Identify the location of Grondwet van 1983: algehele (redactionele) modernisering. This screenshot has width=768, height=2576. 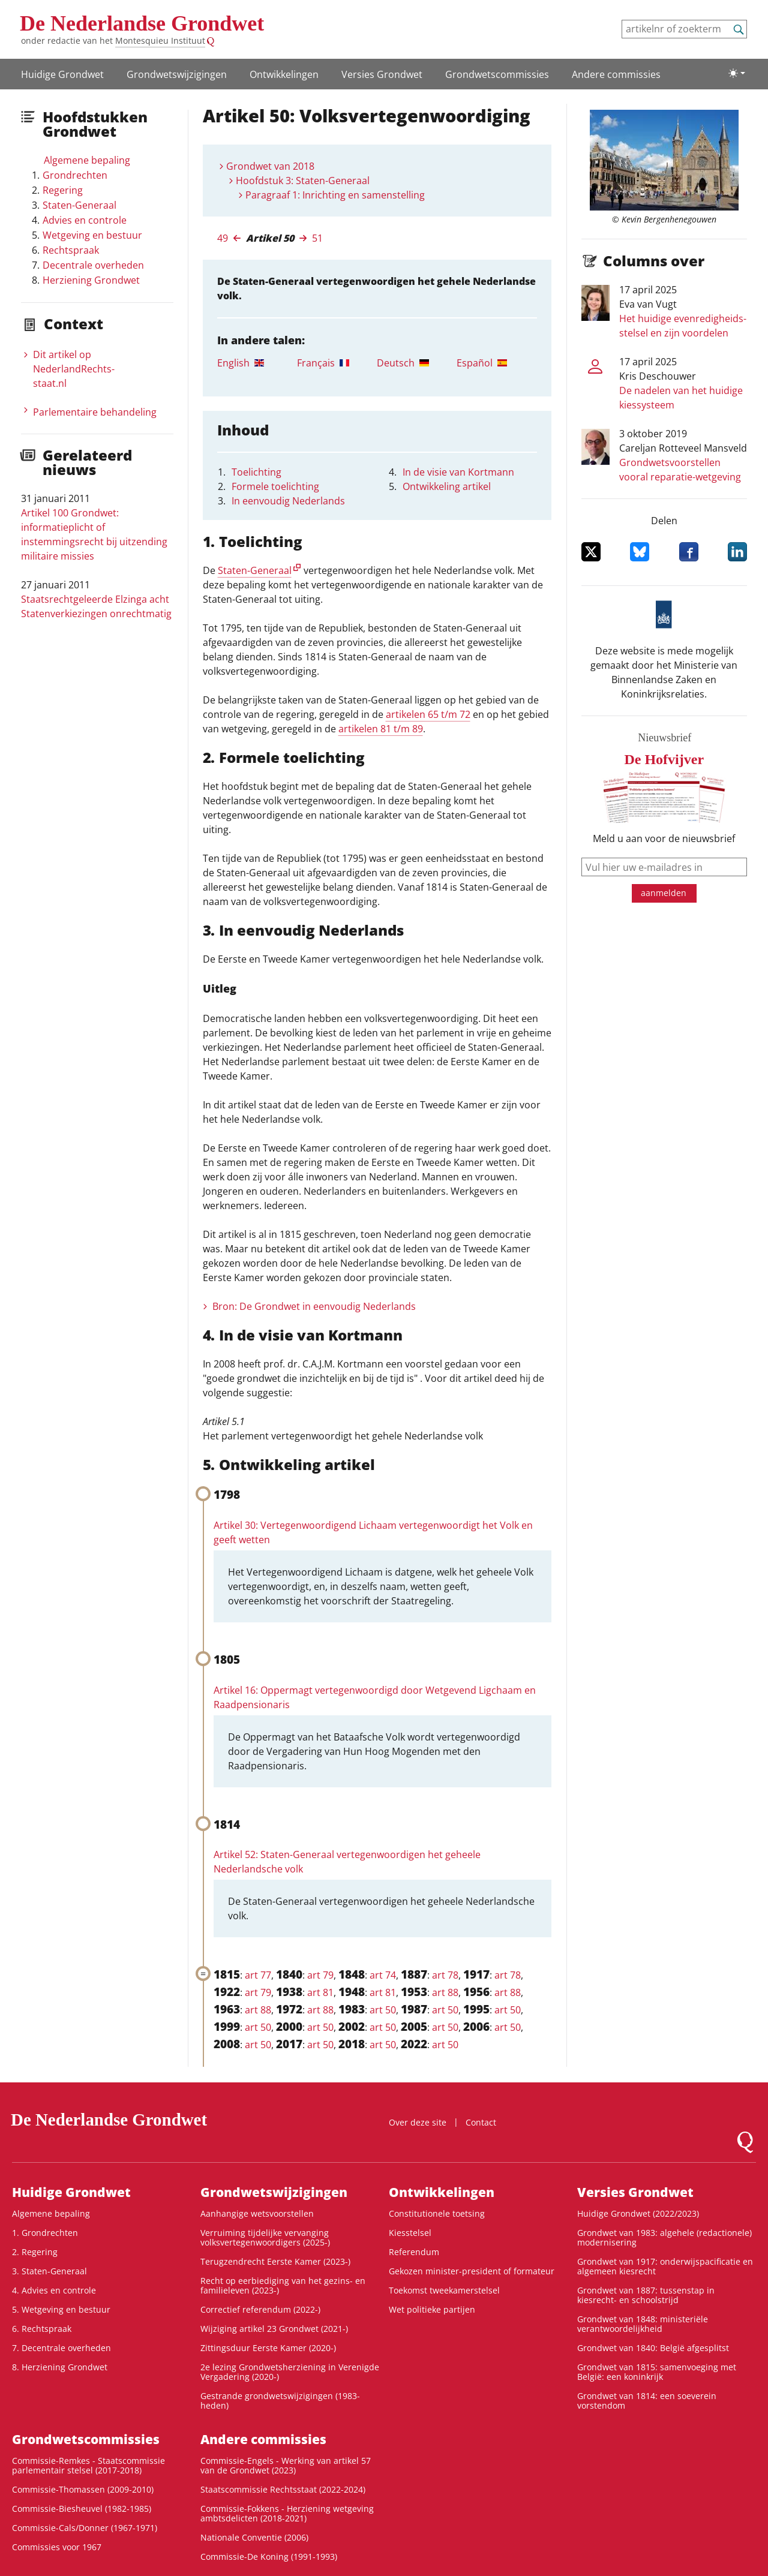
(664, 2237).